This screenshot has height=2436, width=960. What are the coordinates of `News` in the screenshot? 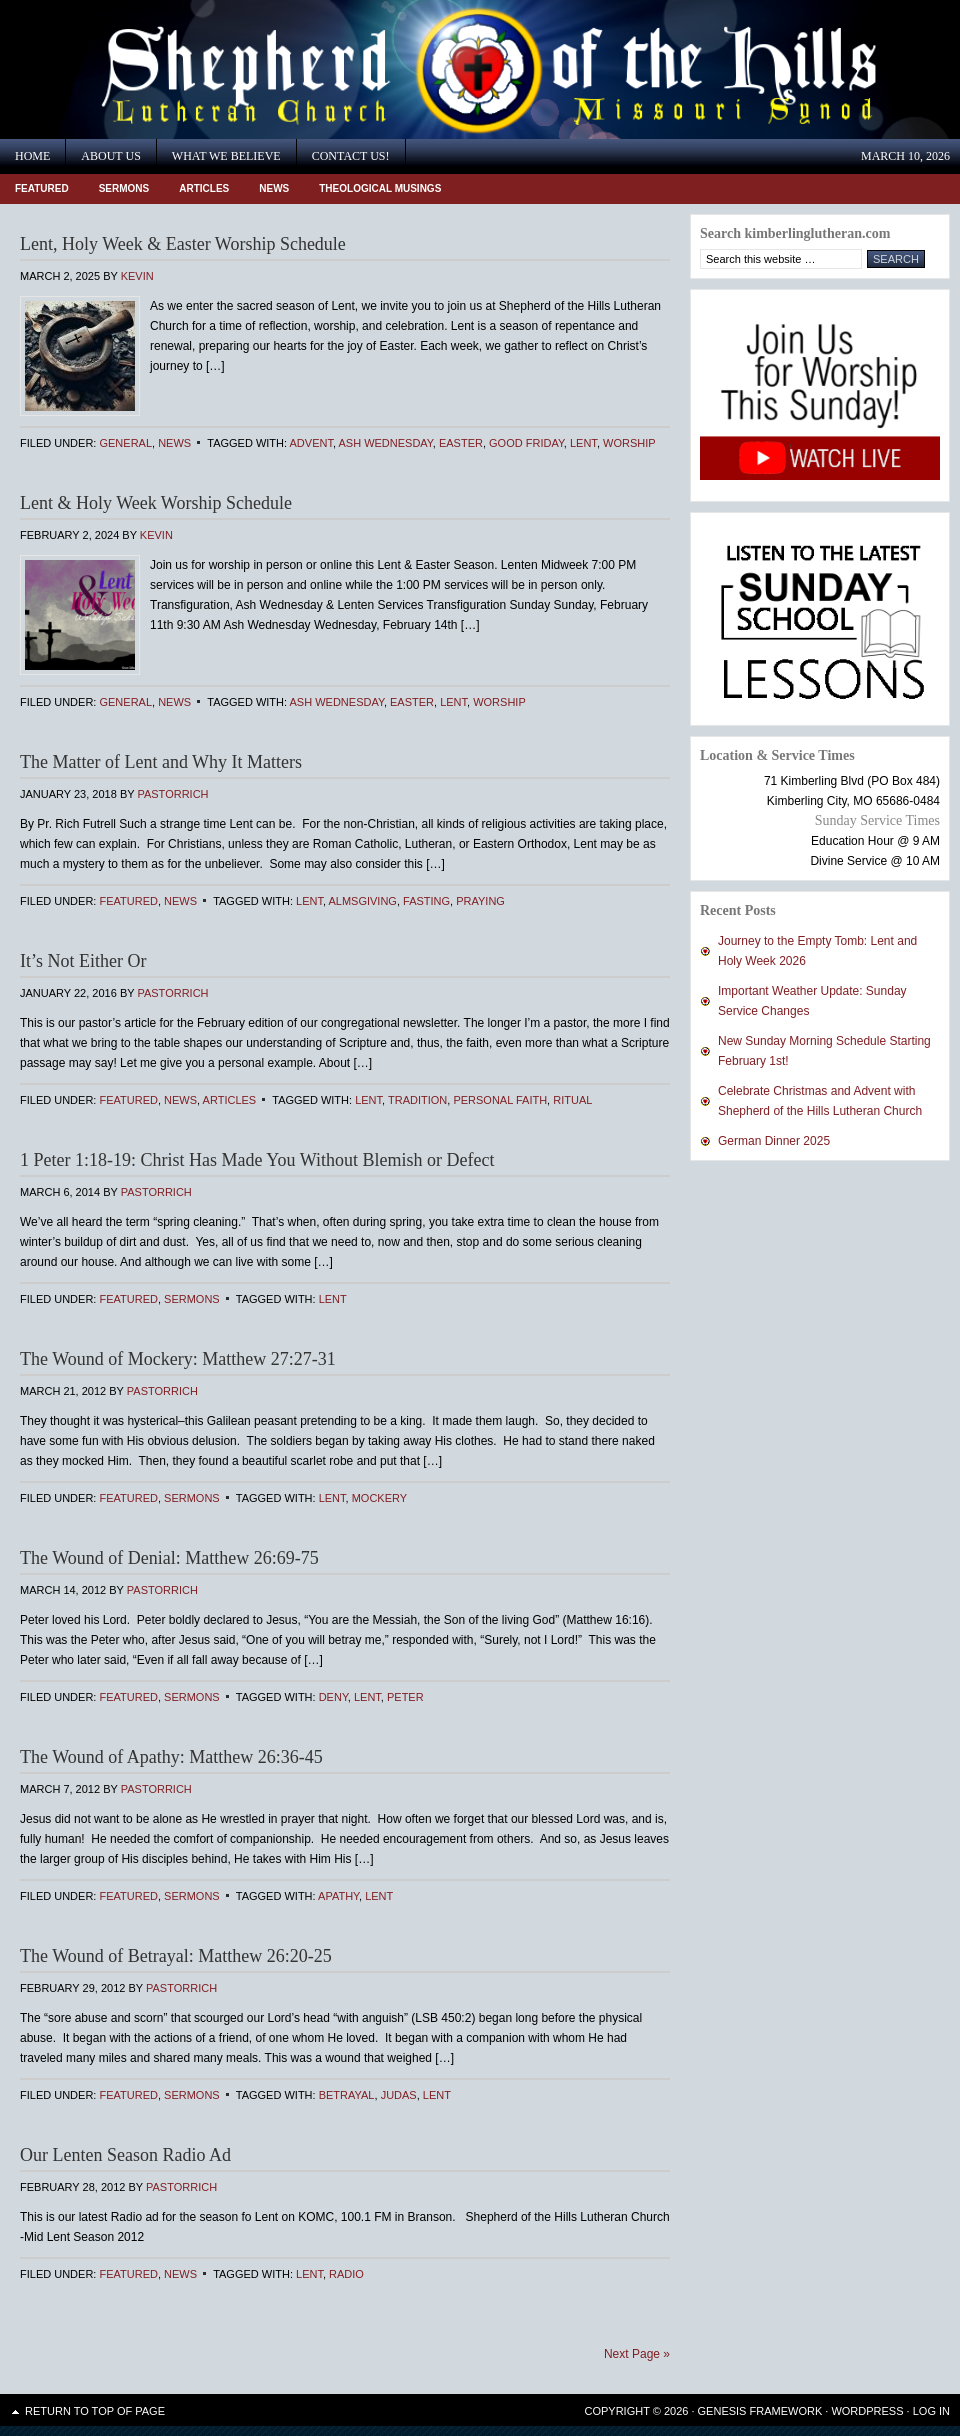 It's located at (274, 188).